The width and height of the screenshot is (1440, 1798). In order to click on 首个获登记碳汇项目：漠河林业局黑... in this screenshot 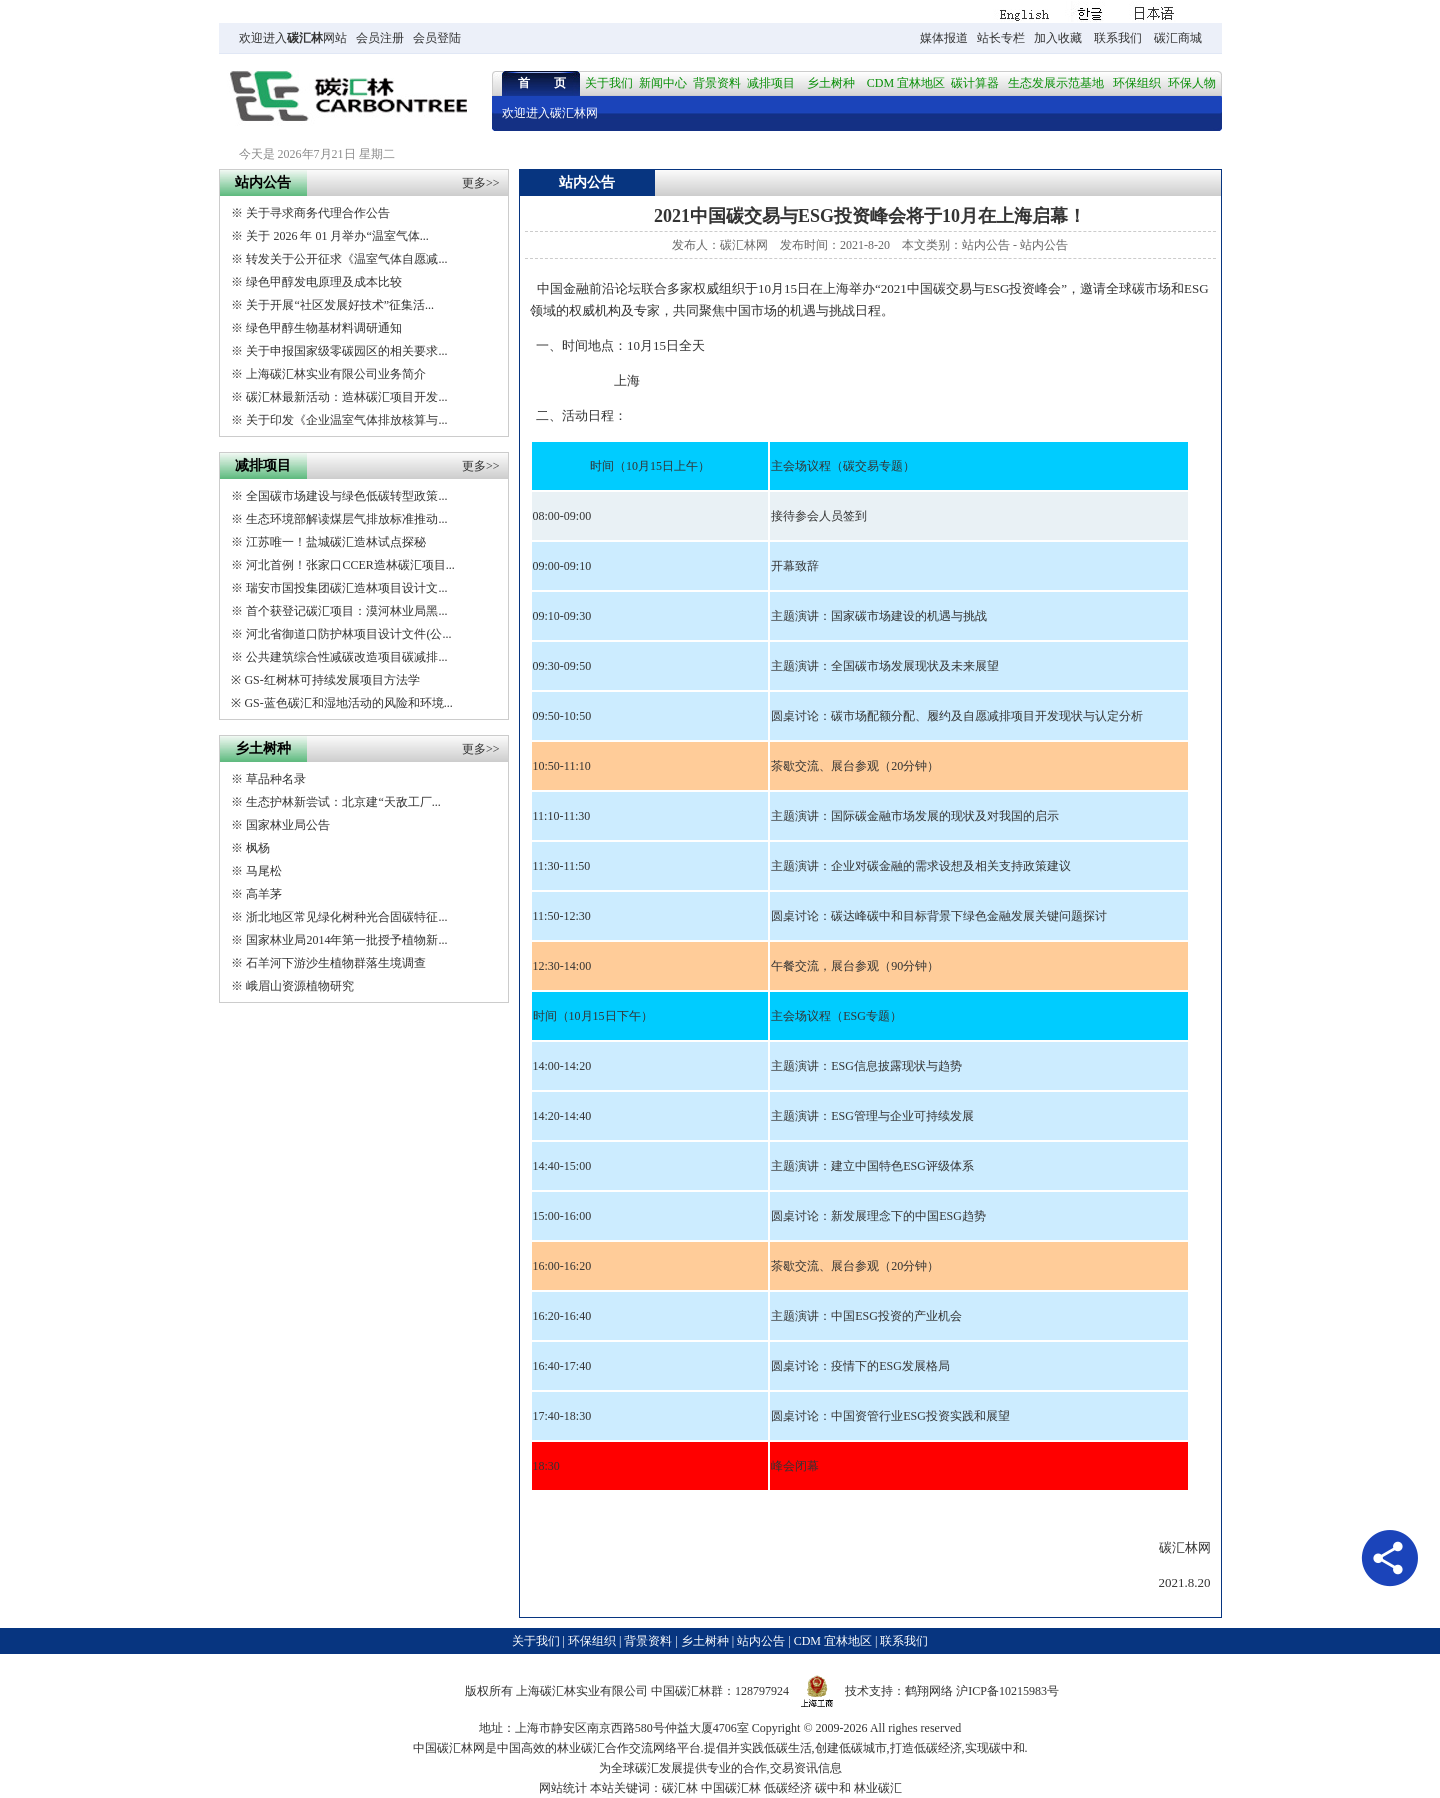, I will do `click(346, 611)`.